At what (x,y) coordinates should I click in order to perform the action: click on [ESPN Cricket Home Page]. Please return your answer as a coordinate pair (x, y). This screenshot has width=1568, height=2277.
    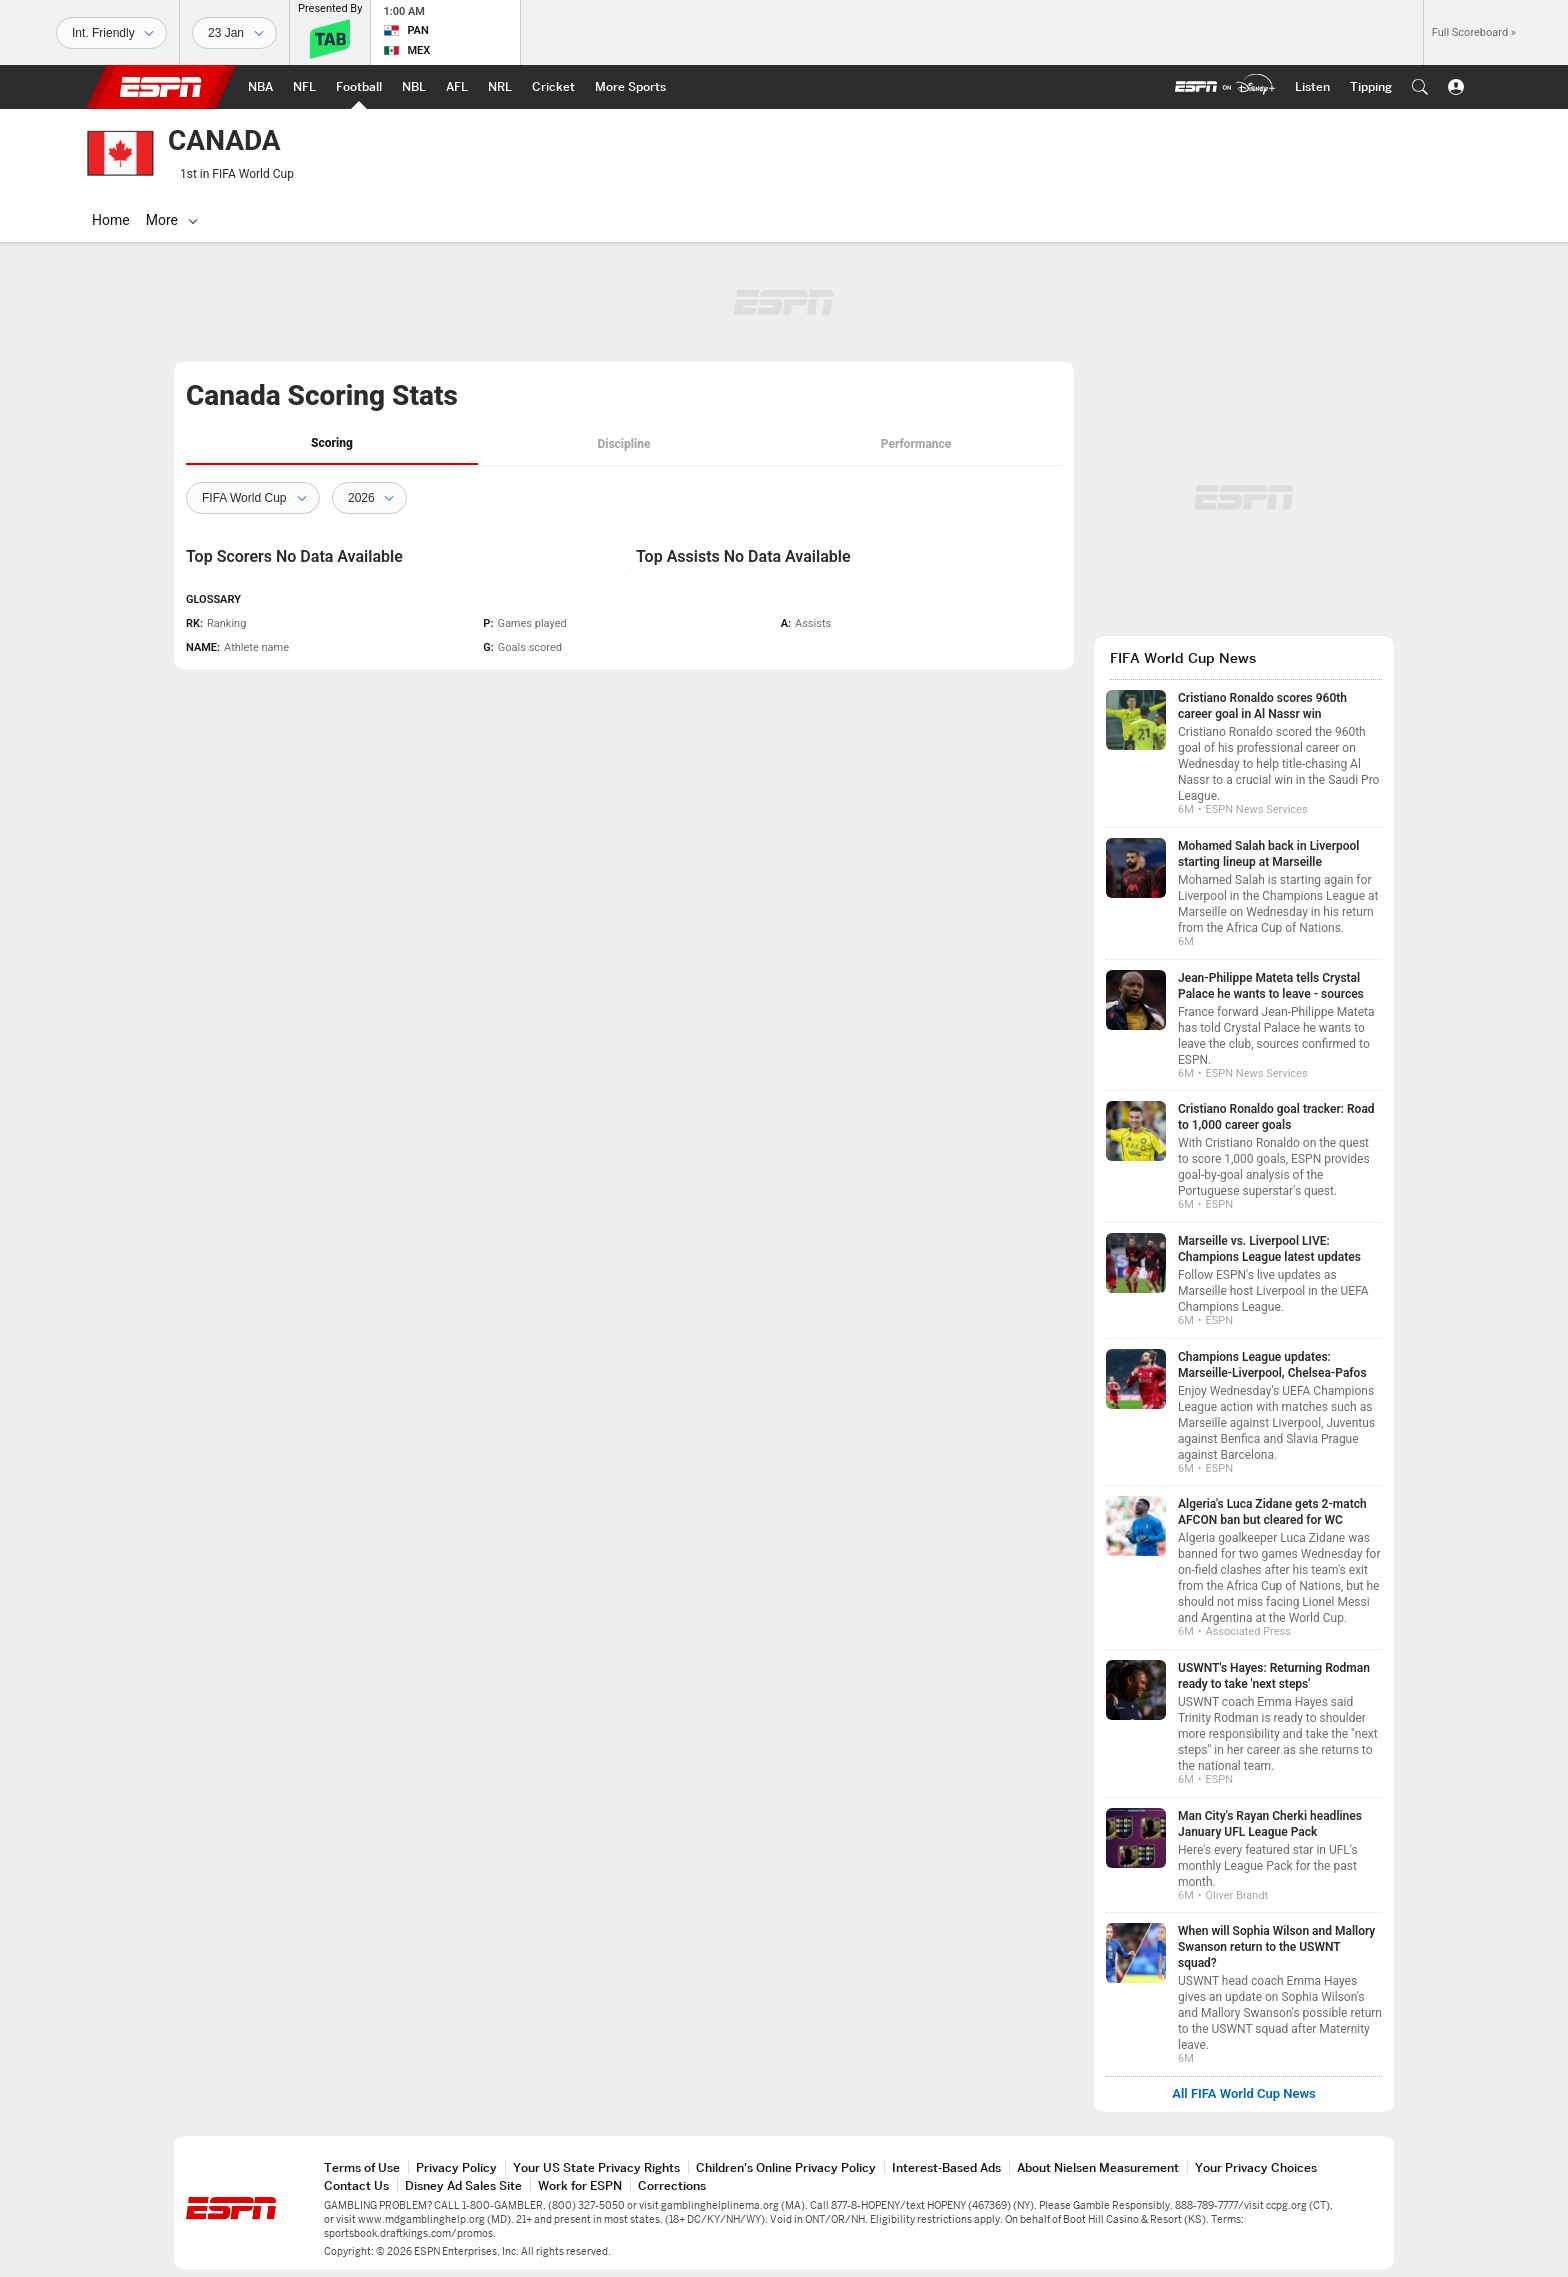
    Looking at the image, I should click on (553, 87).